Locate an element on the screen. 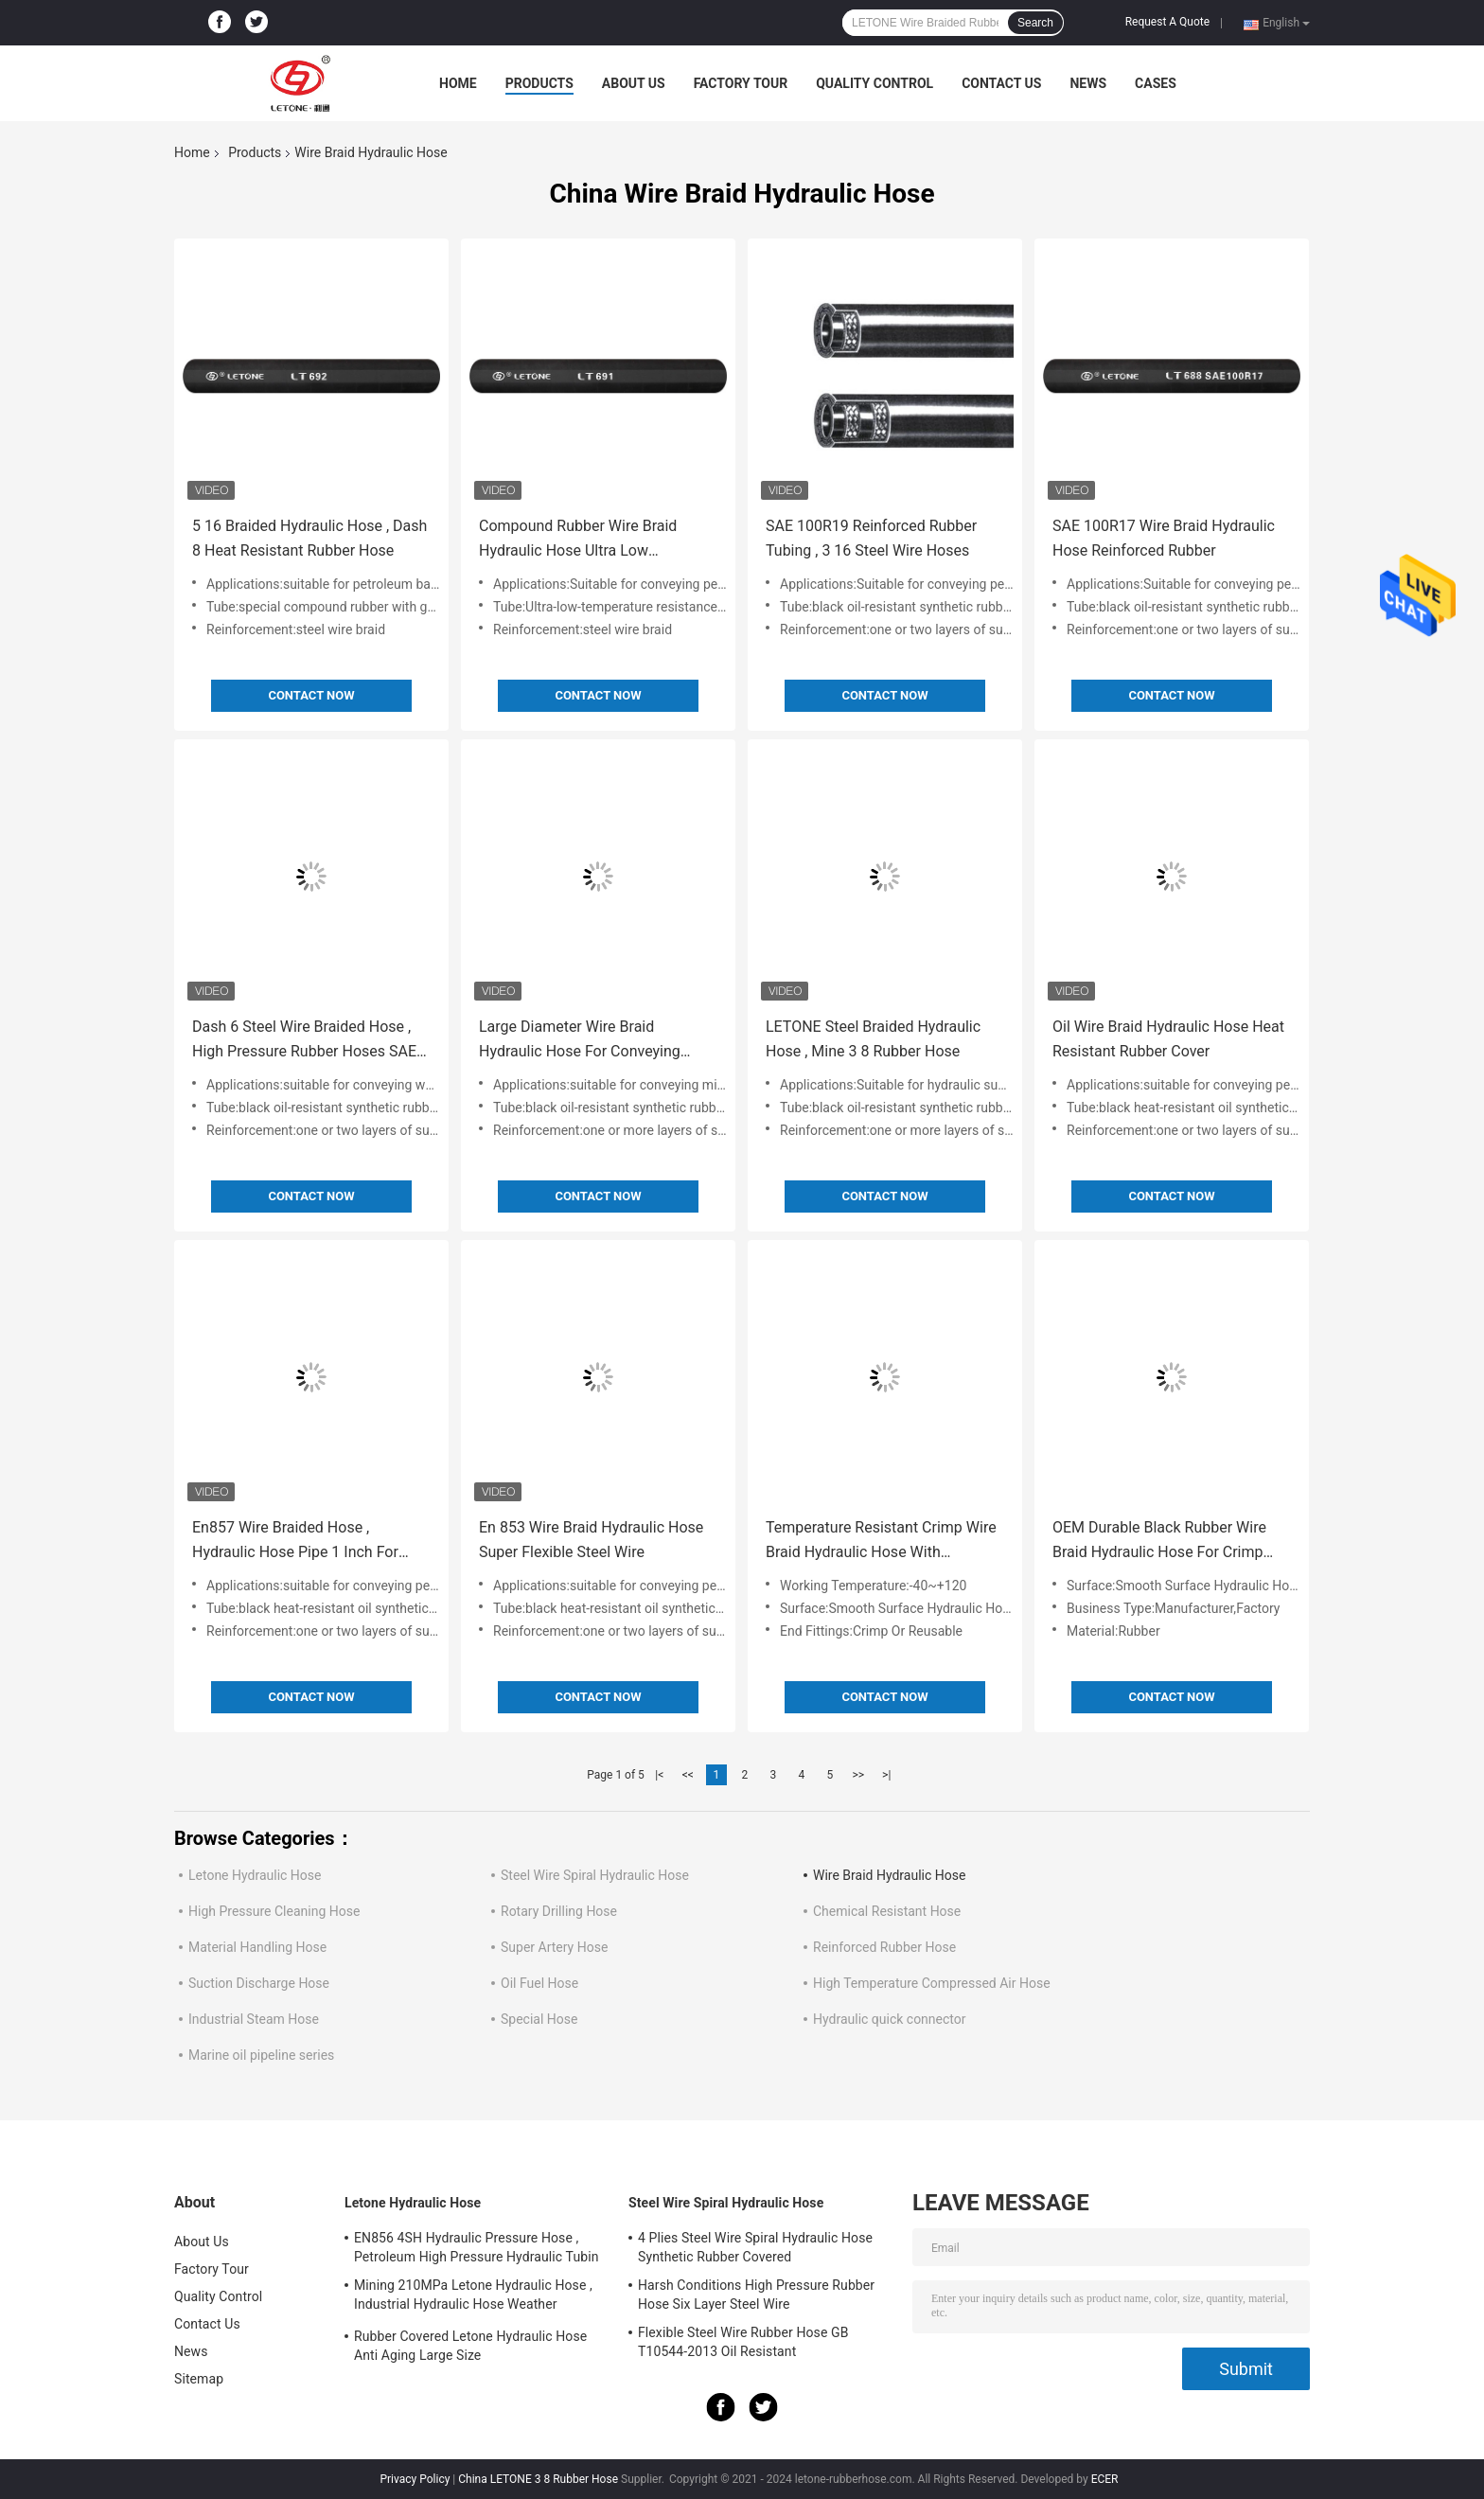 This screenshot has width=1484, height=2499. Reinforced Rubber Hose is located at coordinates (884, 1947).